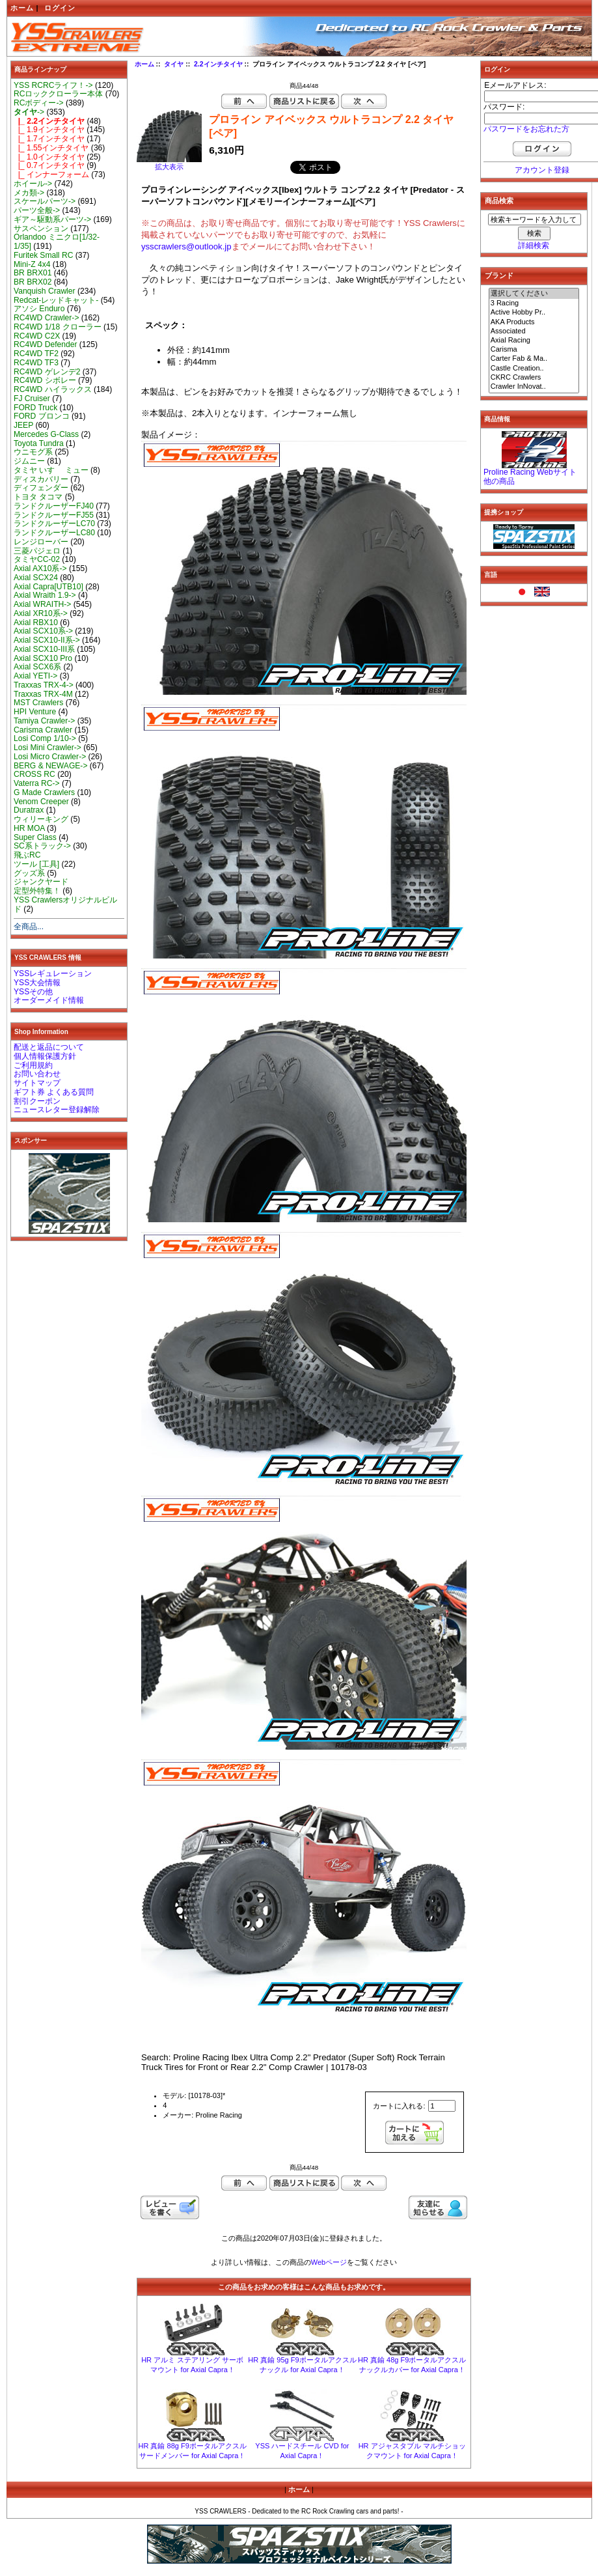 This screenshot has height=2576, width=598. What do you see at coordinates (53, 973) in the screenshot?
I see `YSSレギュレーション` at bounding box center [53, 973].